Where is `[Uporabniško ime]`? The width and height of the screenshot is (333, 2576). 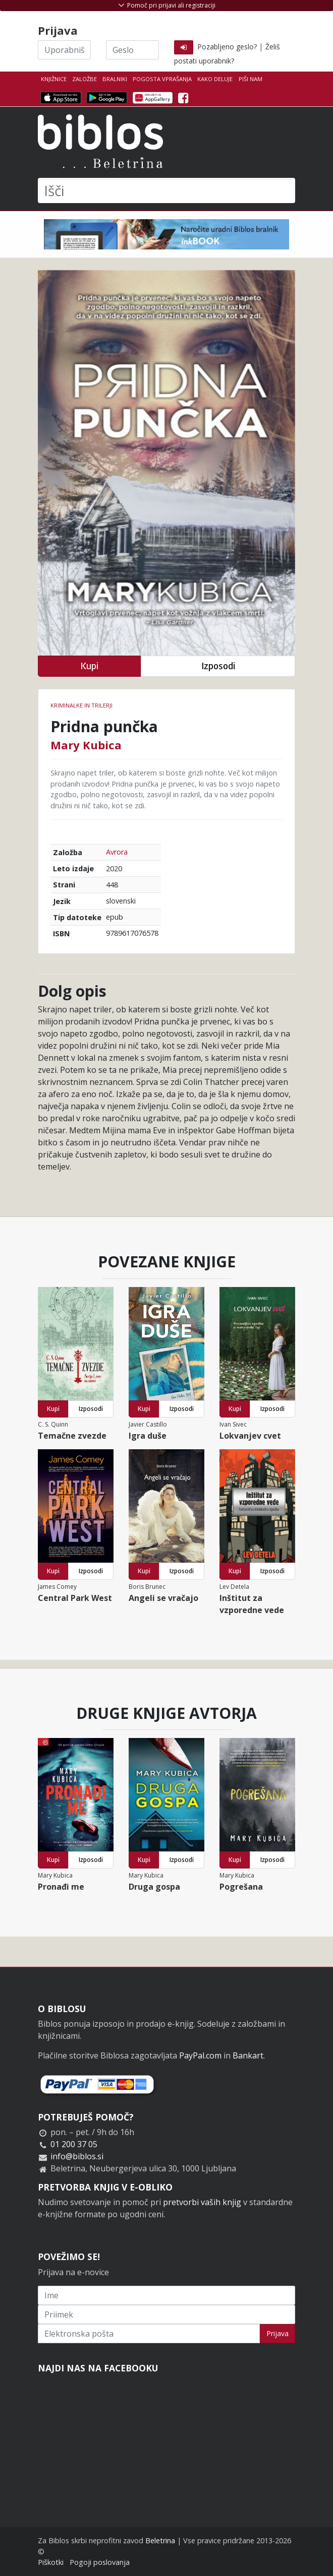
[Uporabniško ime] is located at coordinates (64, 49).